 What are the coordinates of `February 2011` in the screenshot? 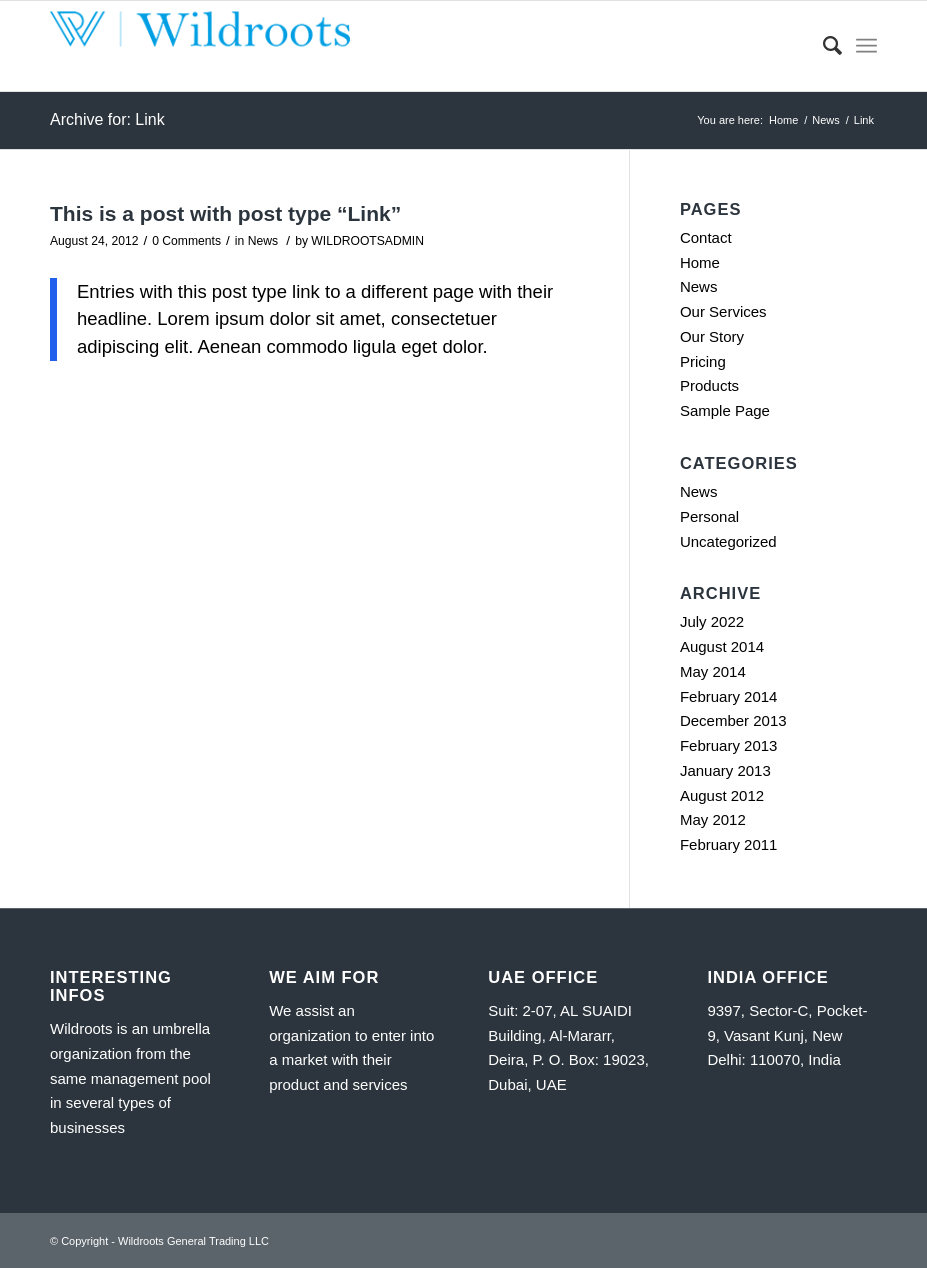 It's located at (729, 844).